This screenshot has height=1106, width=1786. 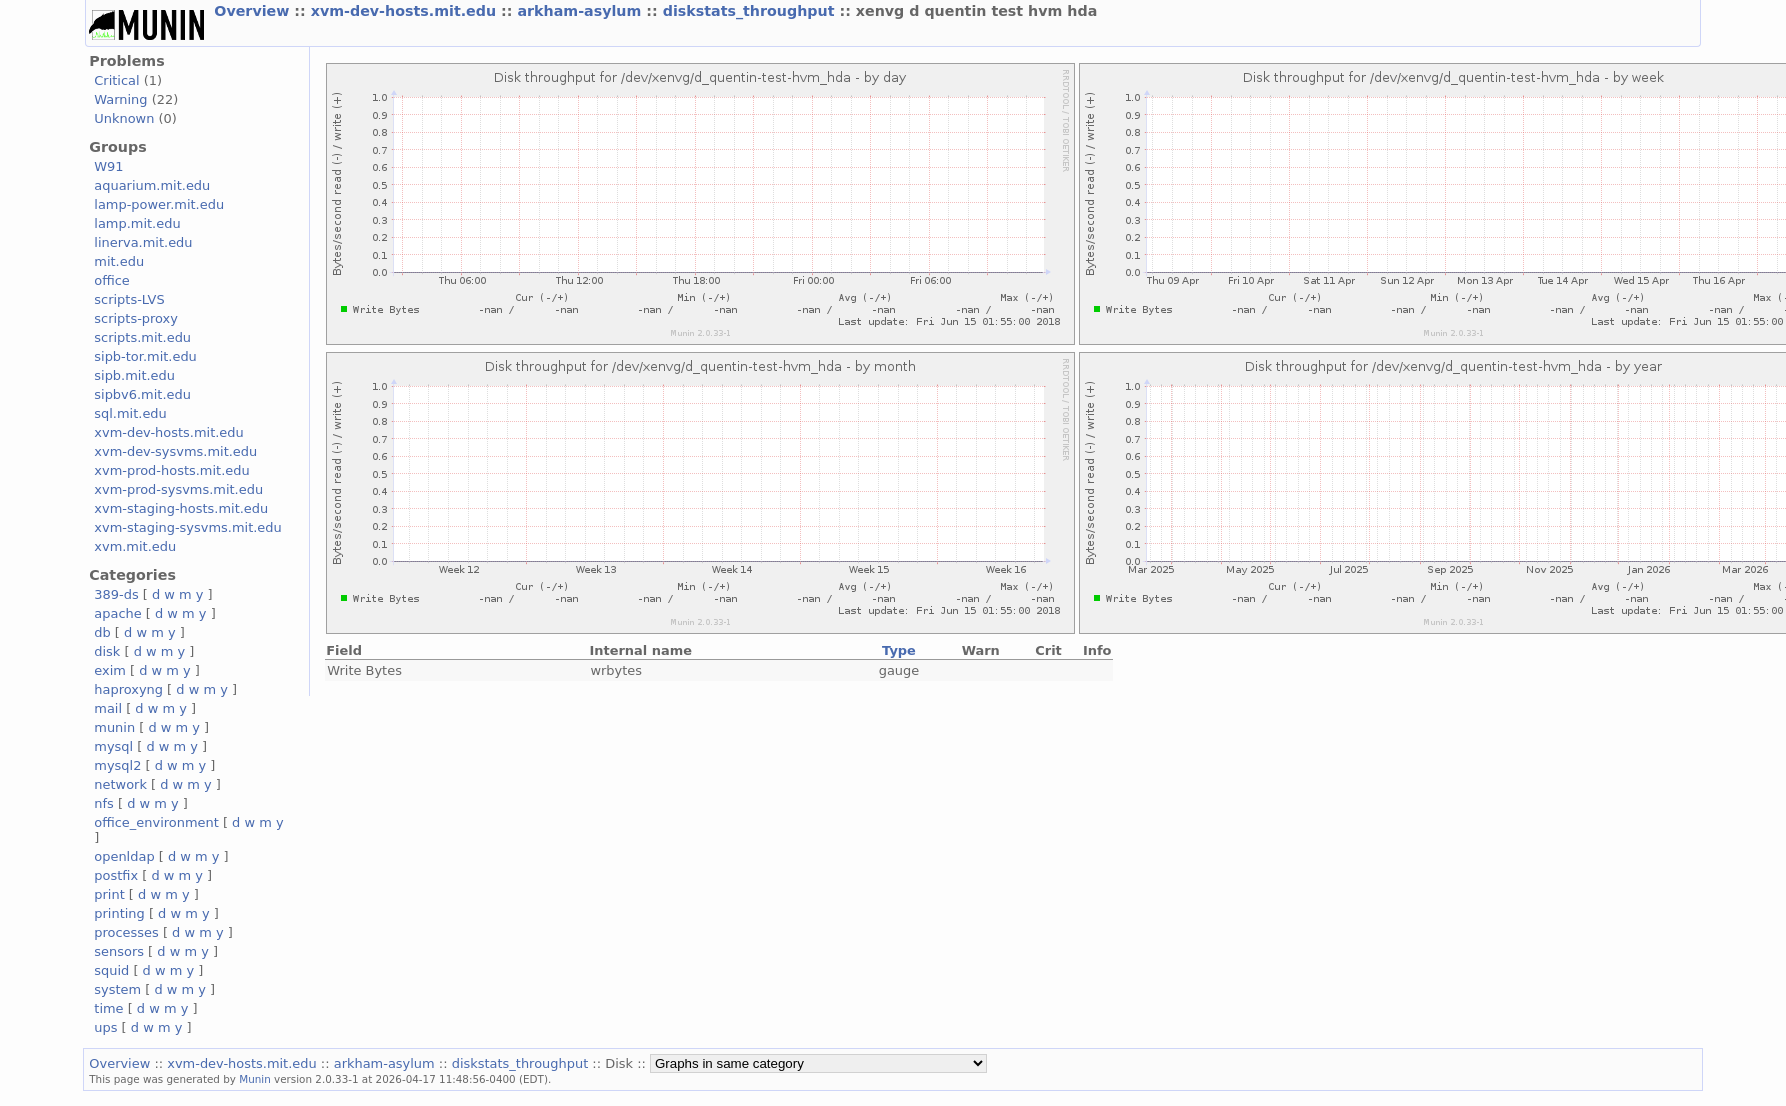 What do you see at coordinates (114, 727) in the screenshot?
I see `munin` at bounding box center [114, 727].